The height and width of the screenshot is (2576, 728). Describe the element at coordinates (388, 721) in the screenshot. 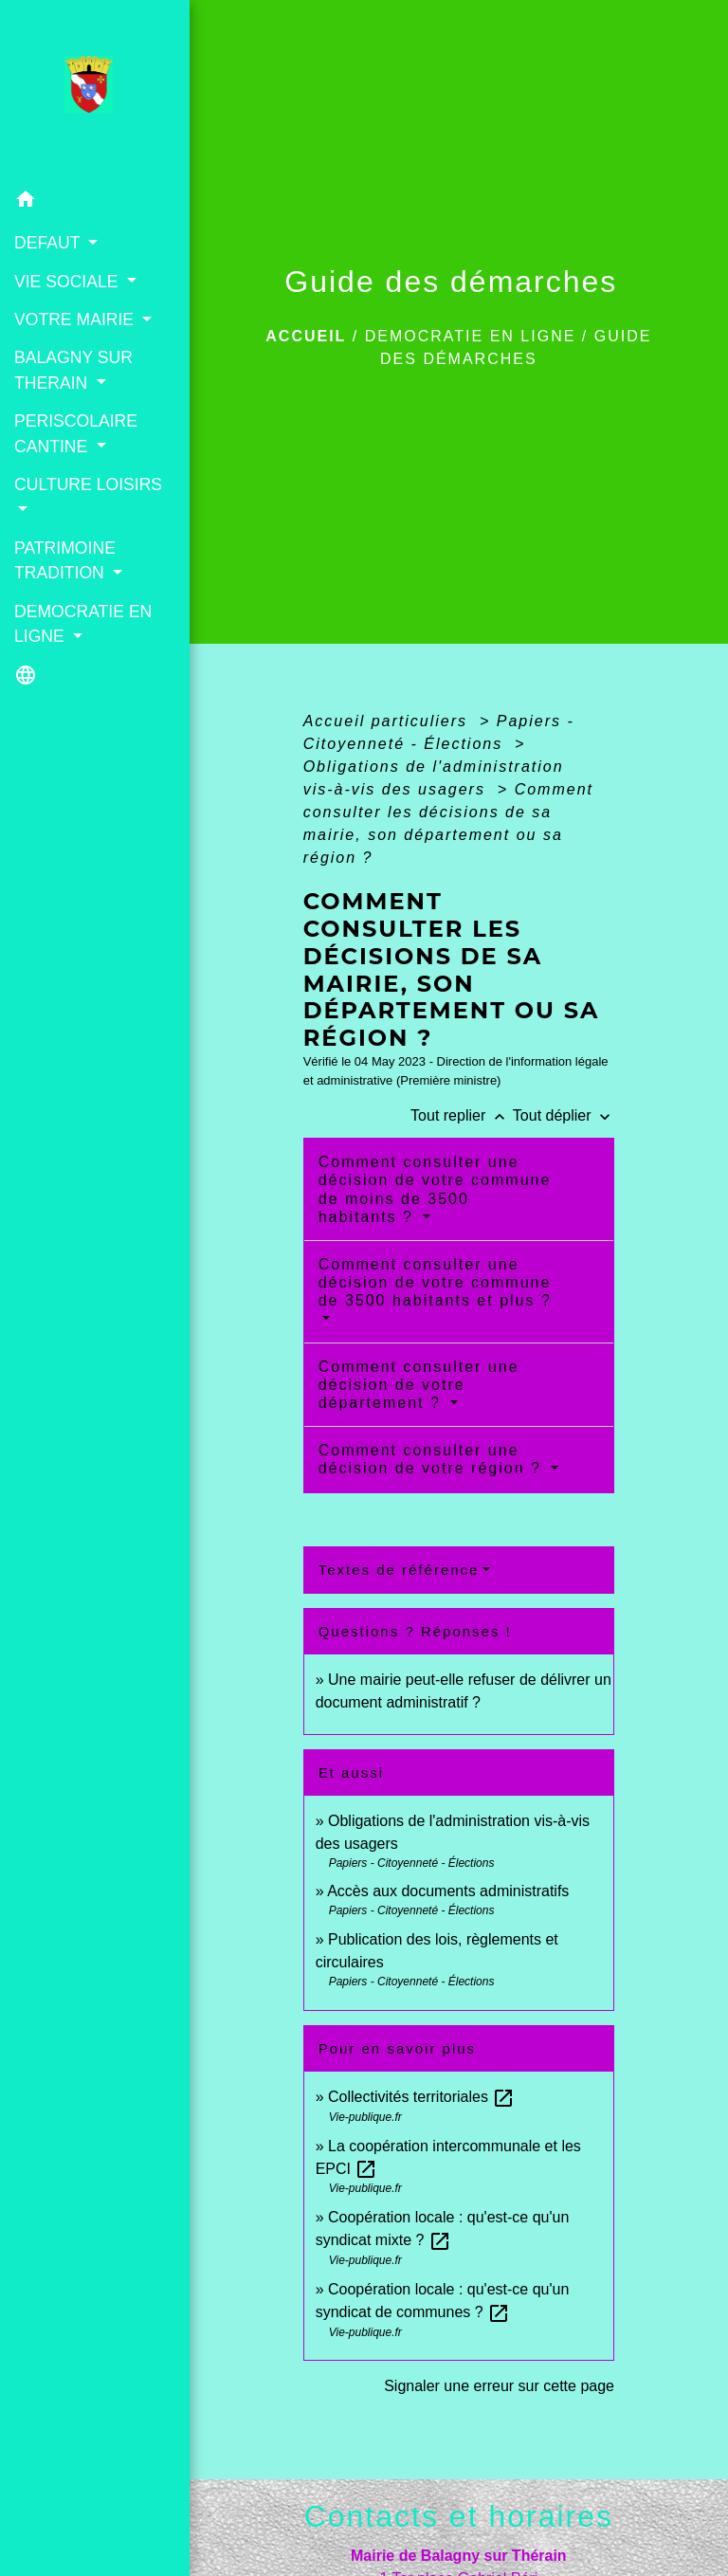

I see `Accueil particuliers` at that location.